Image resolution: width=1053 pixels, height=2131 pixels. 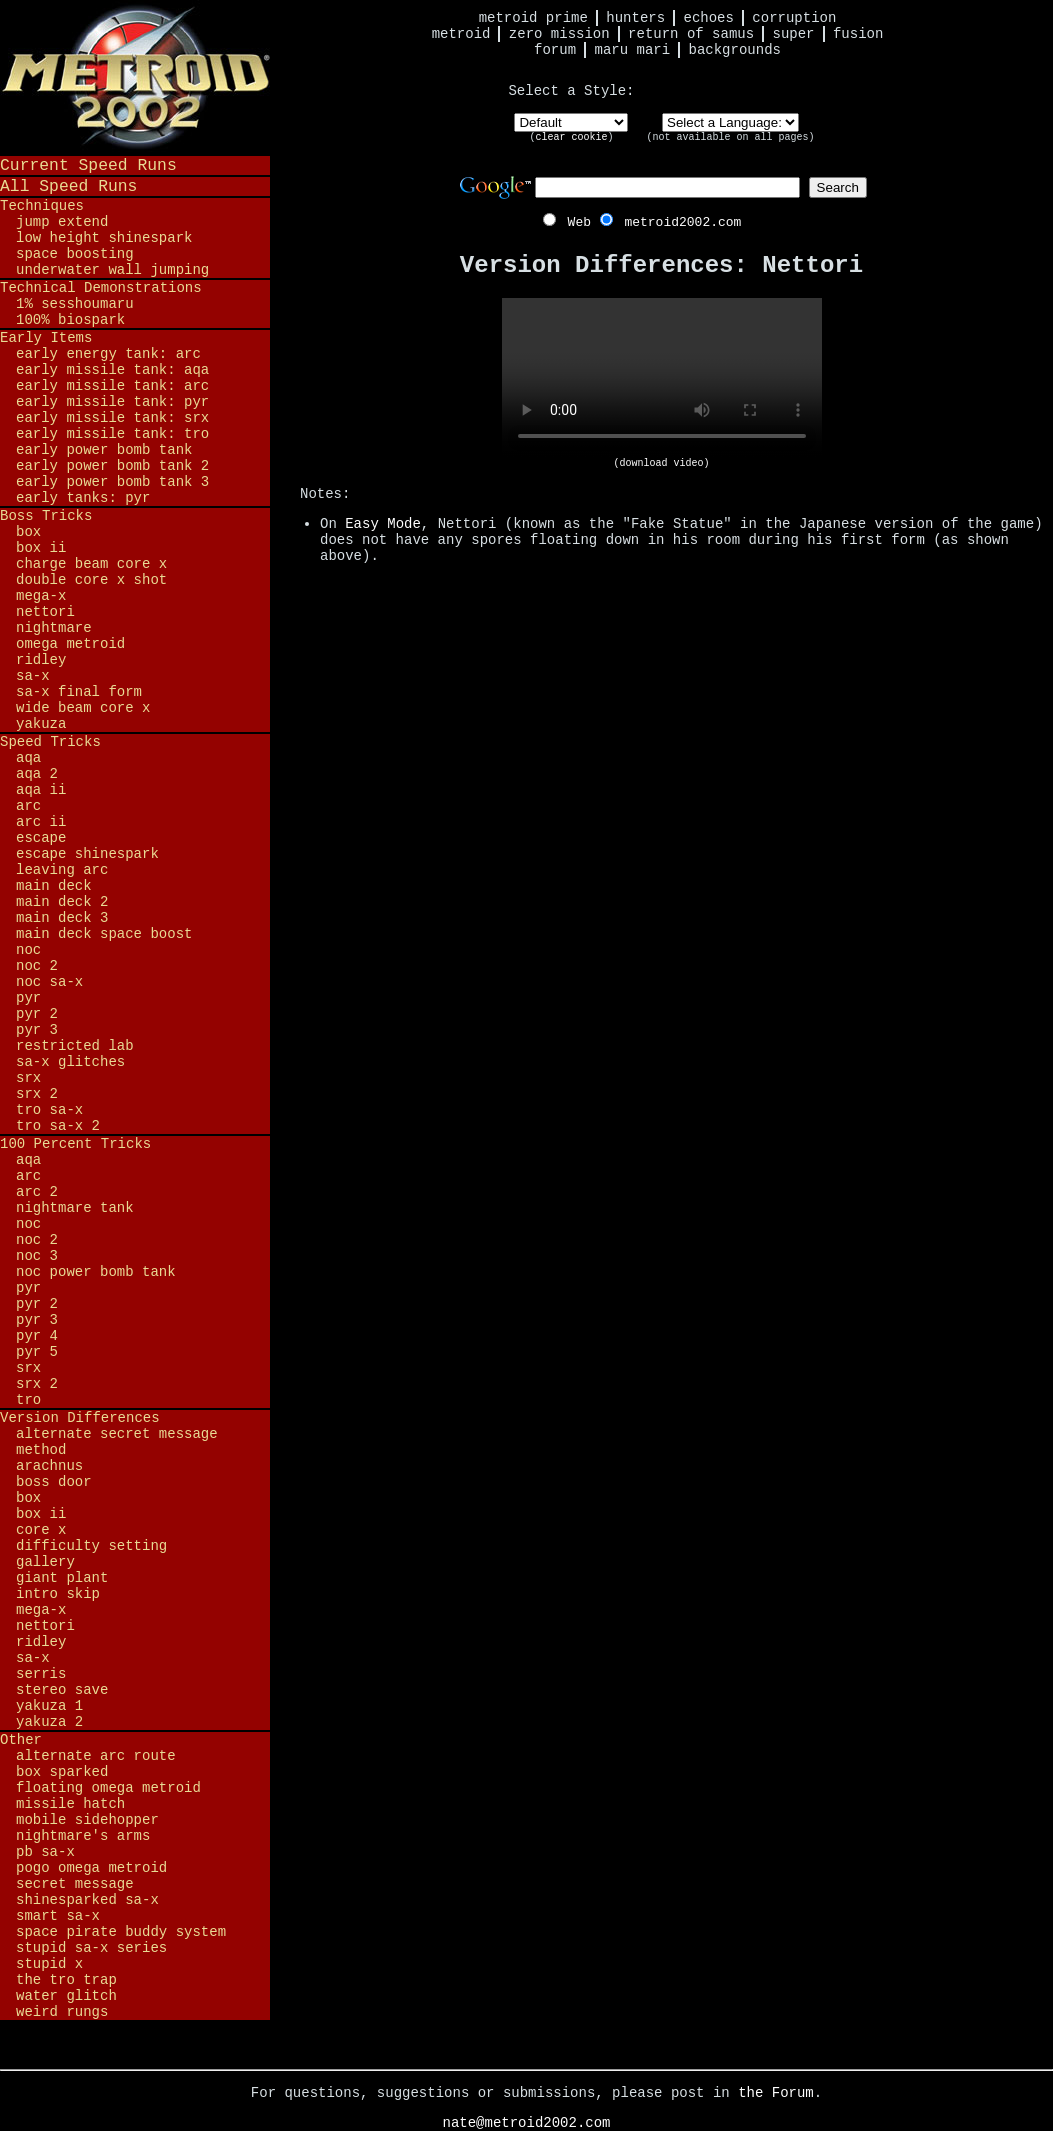 What do you see at coordinates (62, 222) in the screenshot?
I see `Jump Extend` at bounding box center [62, 222].